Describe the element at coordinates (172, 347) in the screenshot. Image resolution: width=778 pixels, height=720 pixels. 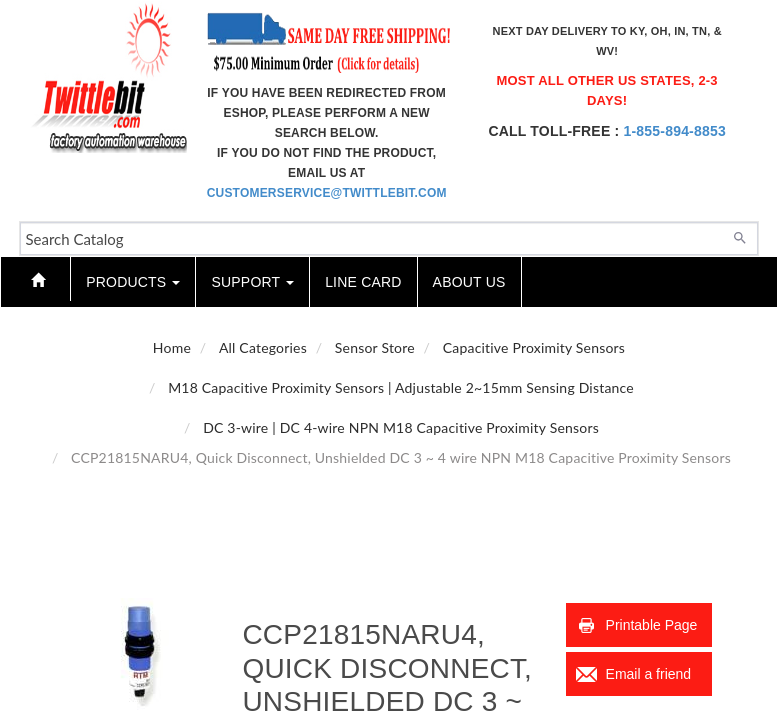
I see `Home` at that location.